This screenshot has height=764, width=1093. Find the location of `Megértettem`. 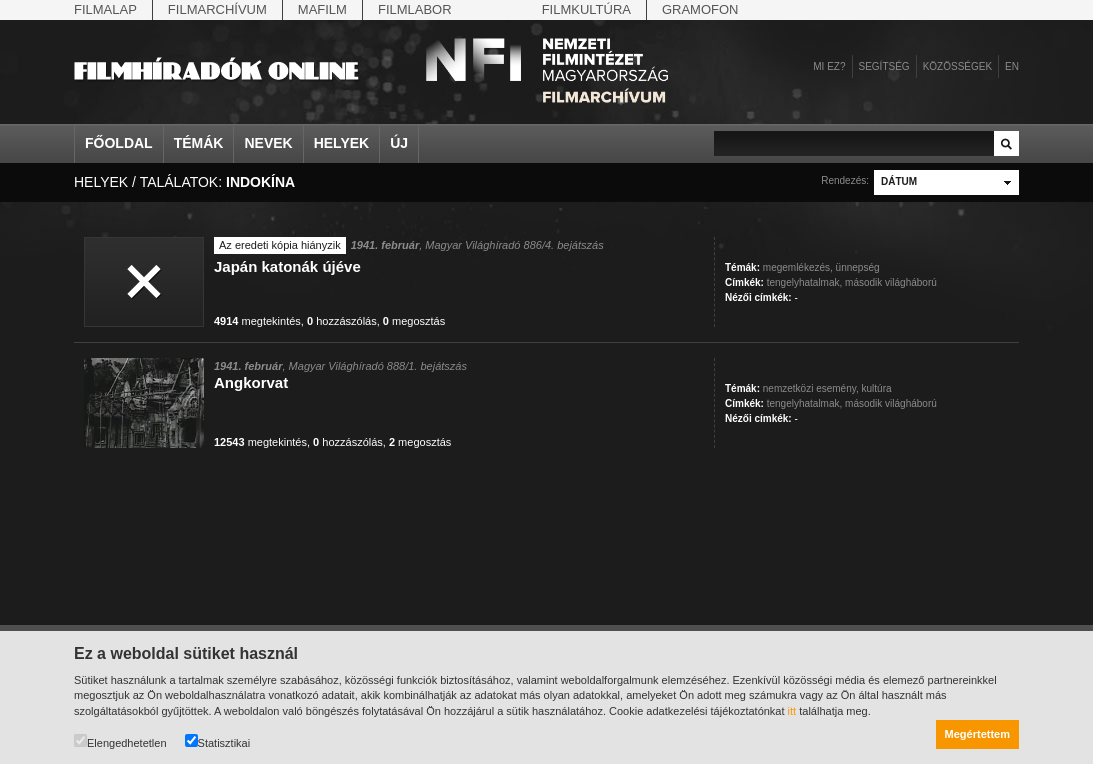

Megértettem is located at coordinates (977, 734).